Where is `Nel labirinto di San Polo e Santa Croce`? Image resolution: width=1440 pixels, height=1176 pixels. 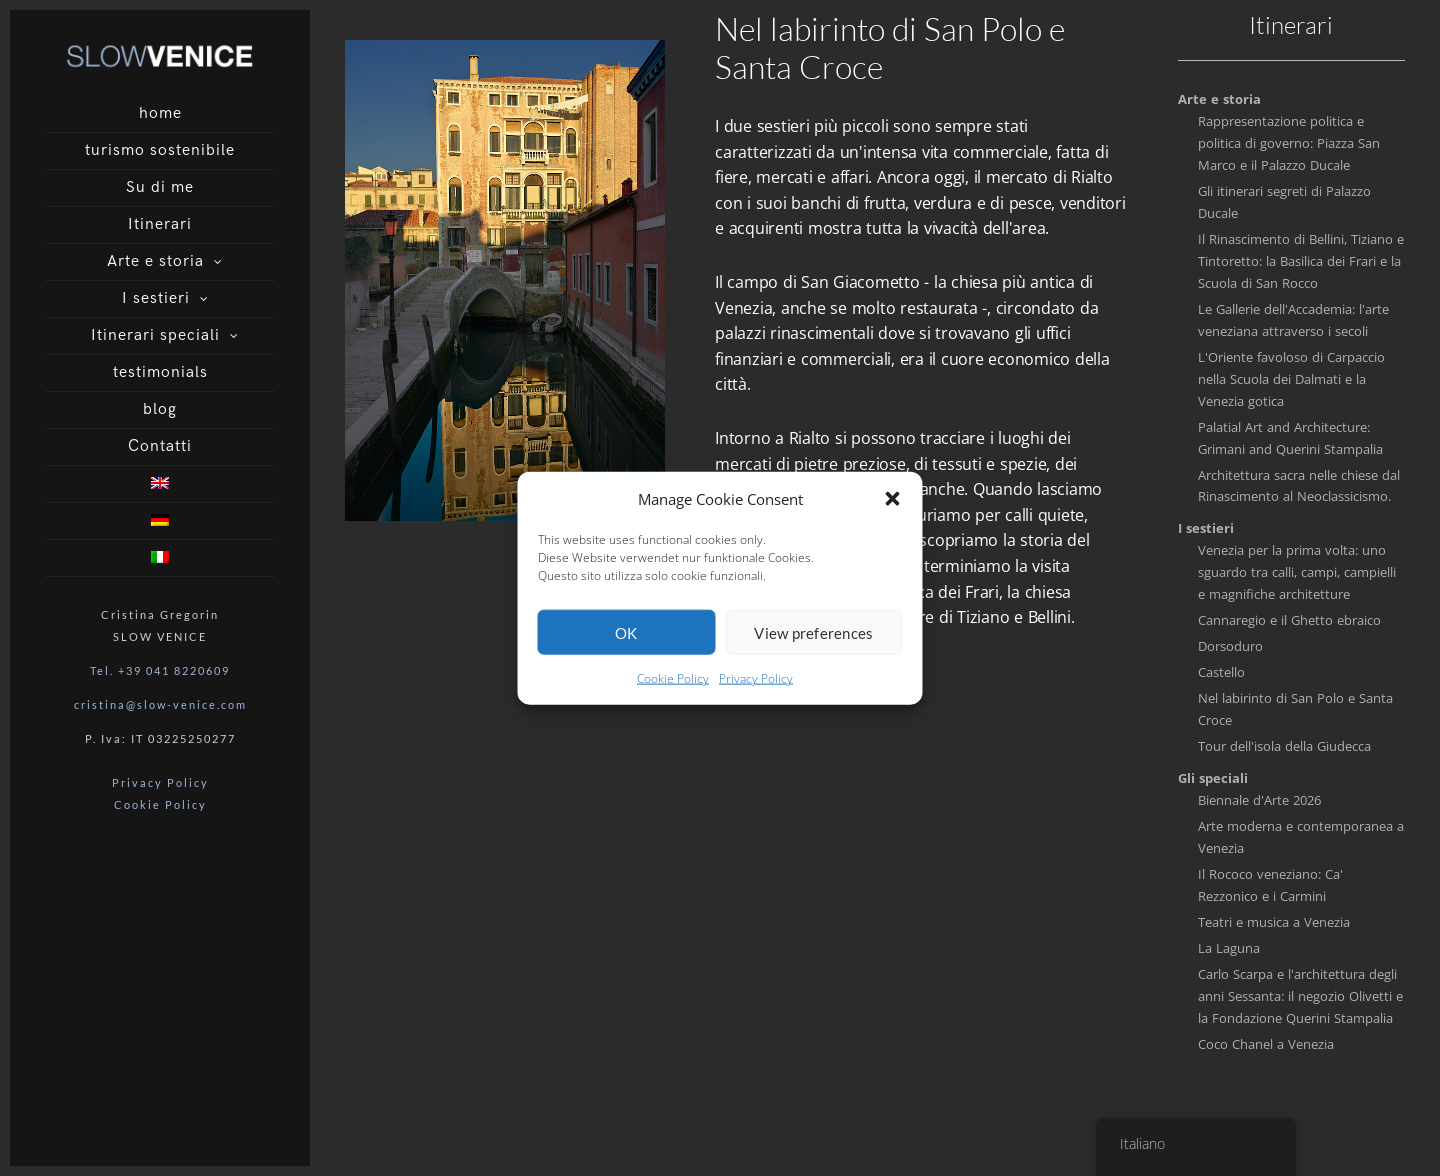
Nel labirinto di San Polo e Santa Croce is located at coordinates (1295, 709).